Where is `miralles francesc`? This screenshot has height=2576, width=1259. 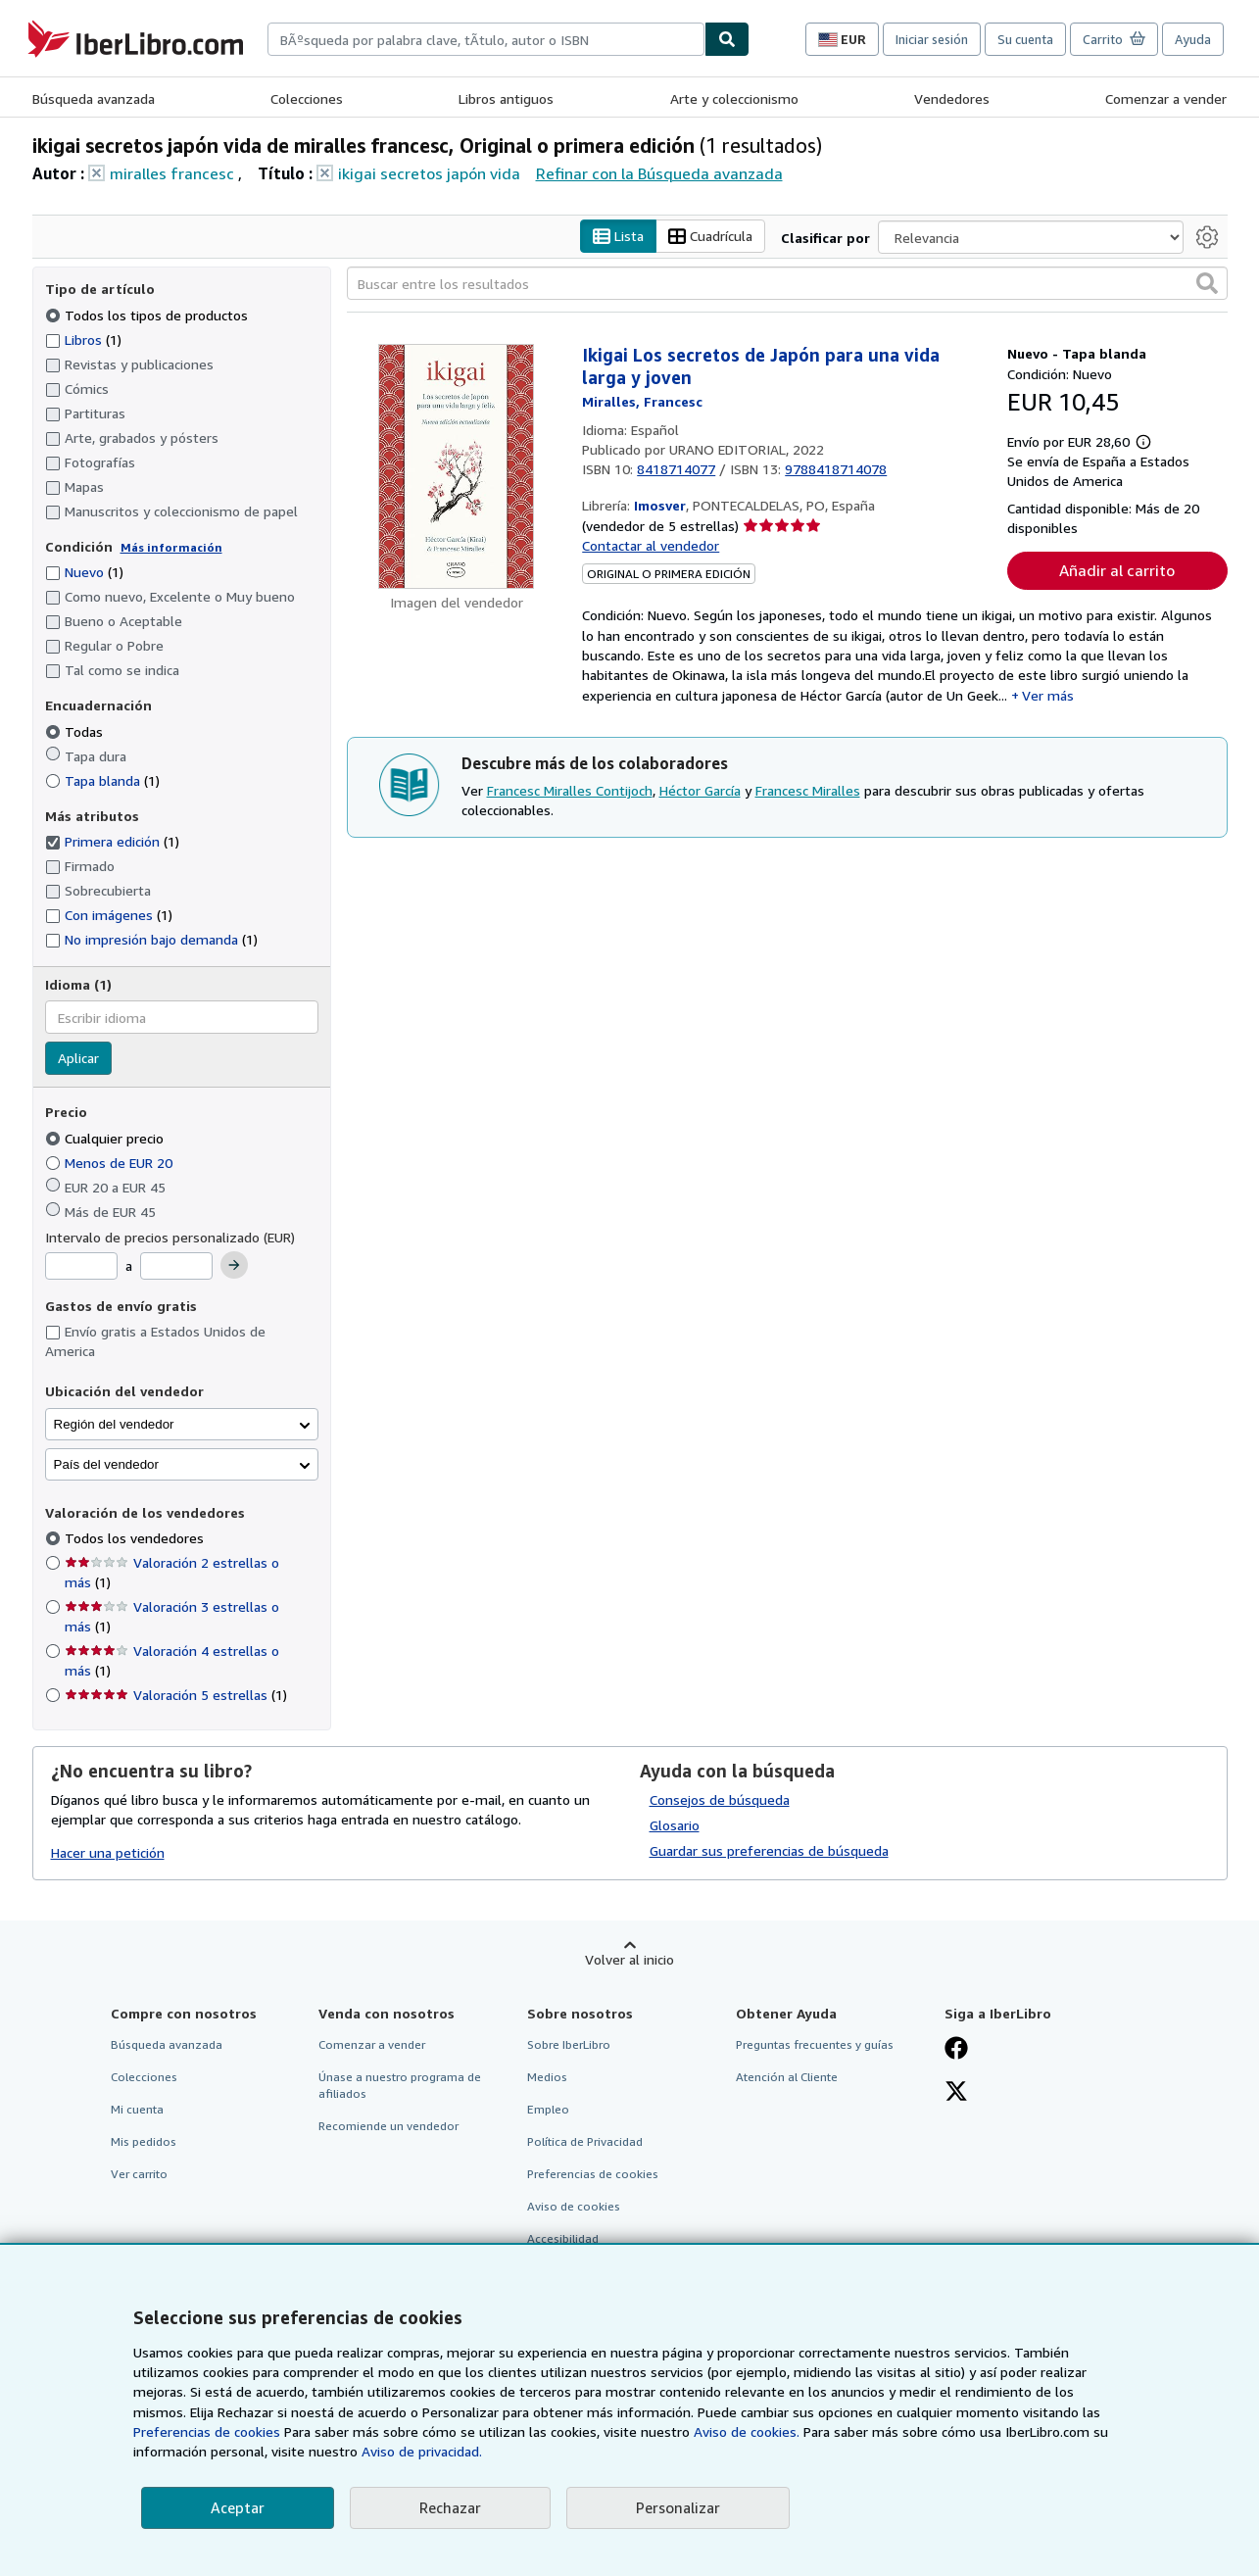 miralles francesc is located at coordinates (172, 173).